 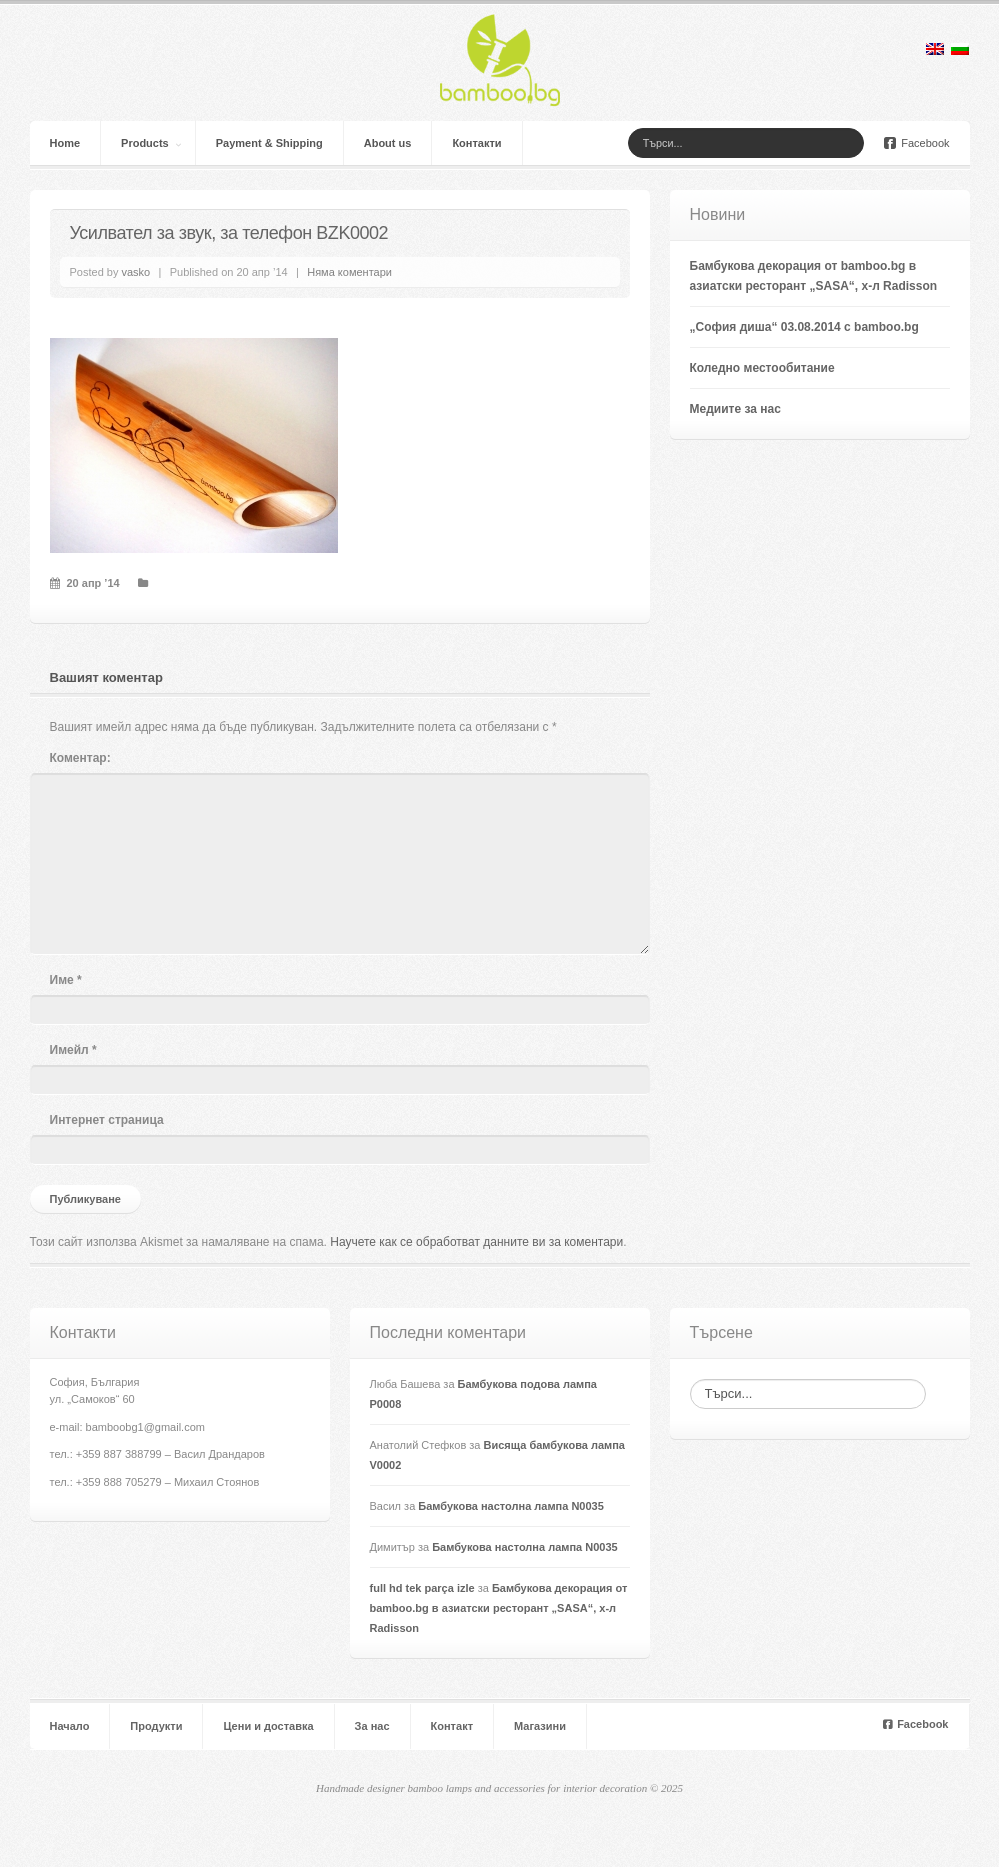 I want to click on Медиите за нас, so click(x=735, y=409).